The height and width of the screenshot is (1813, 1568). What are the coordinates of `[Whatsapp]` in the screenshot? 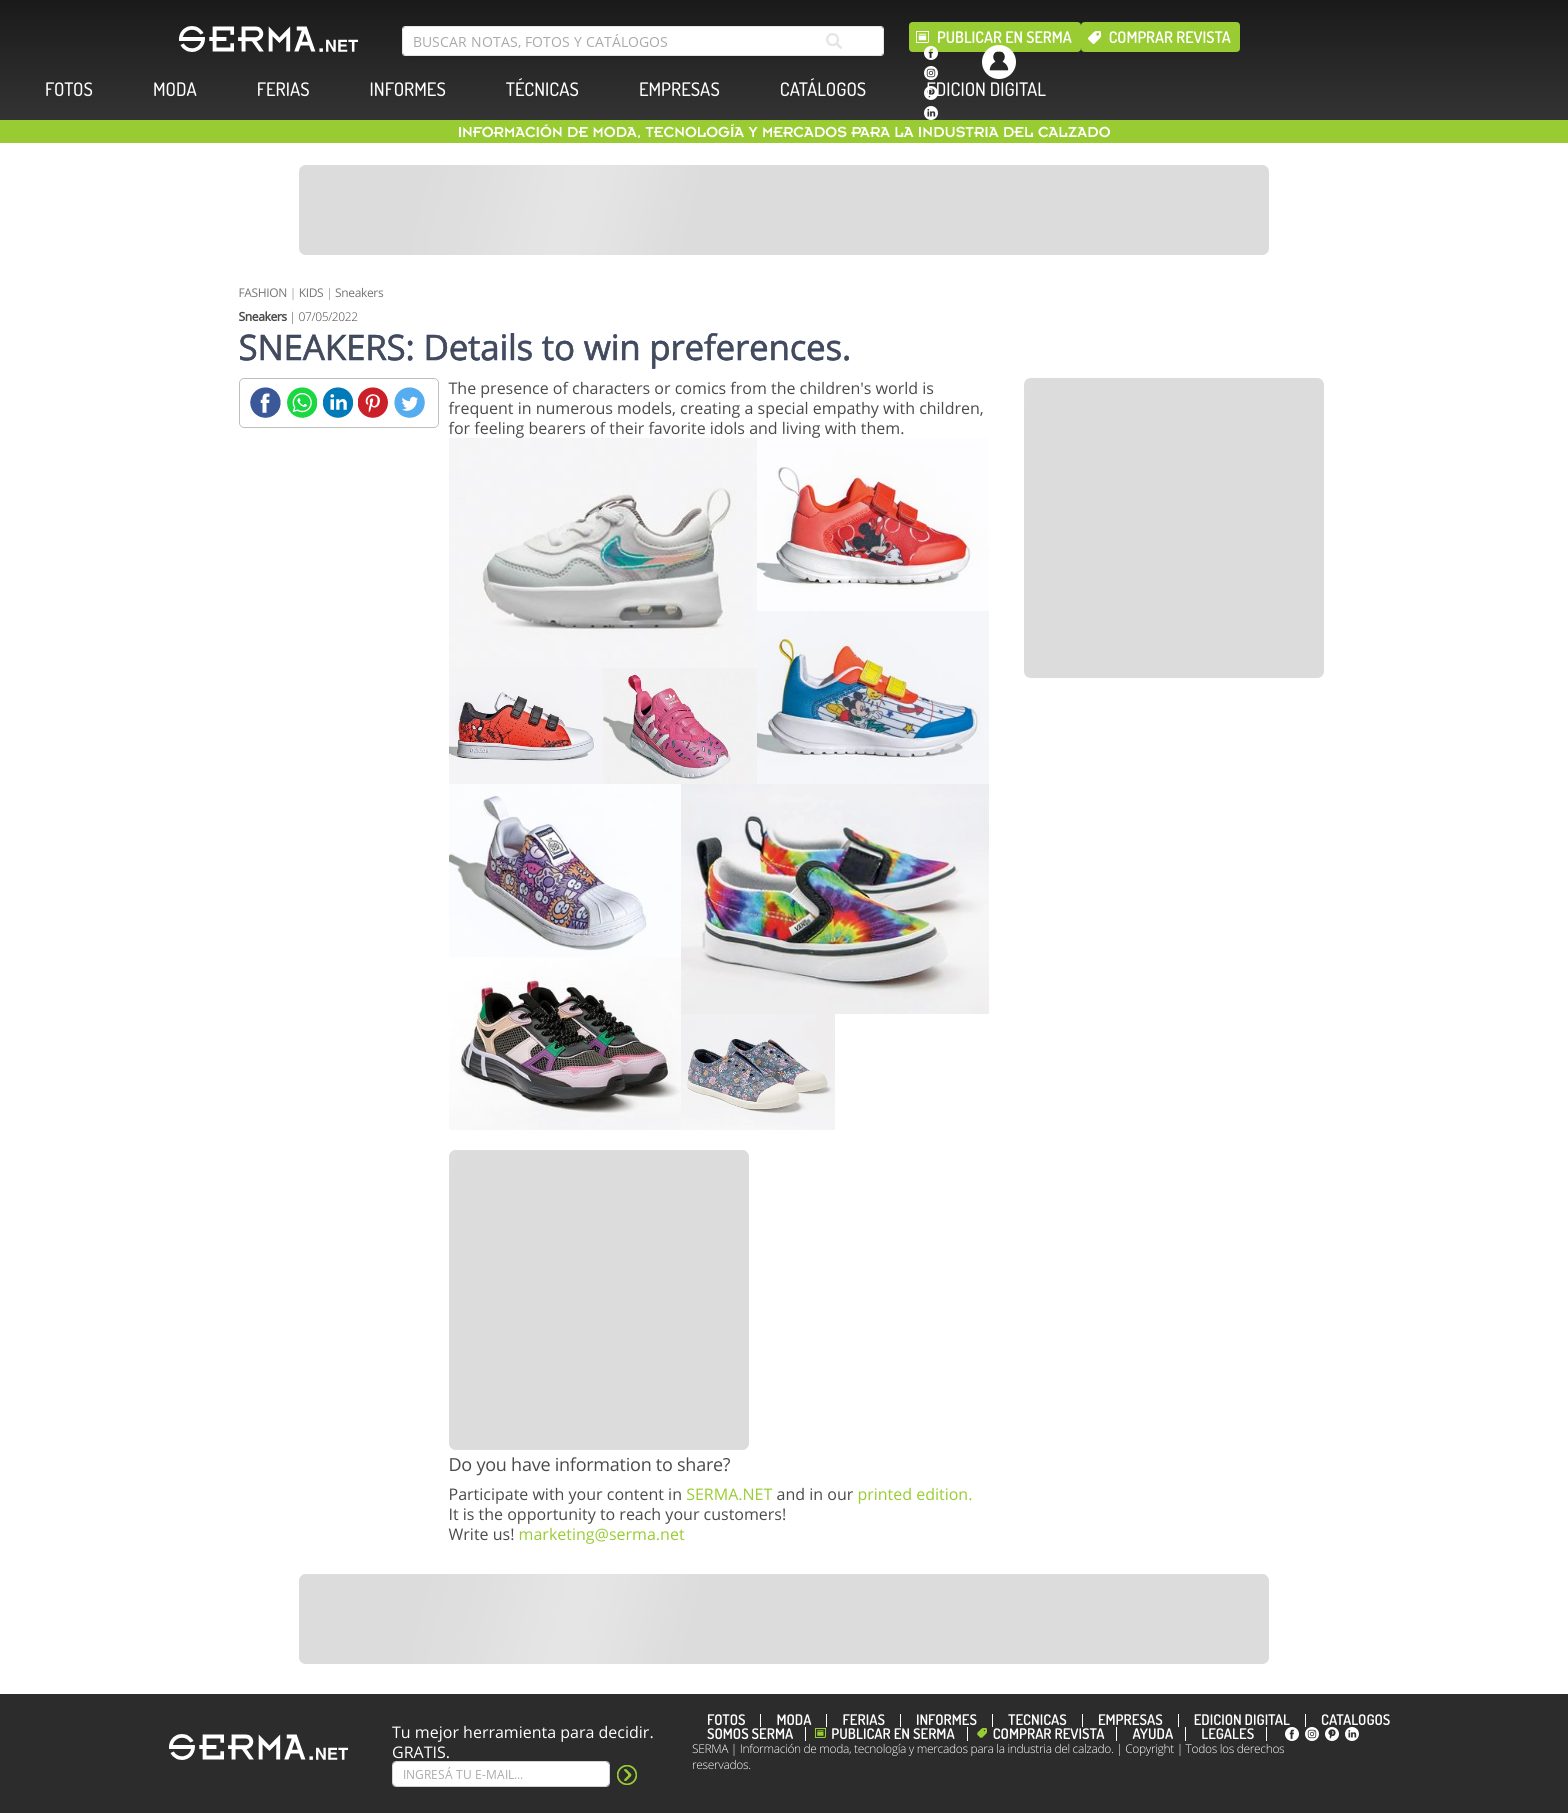 It's located at (301, 402).